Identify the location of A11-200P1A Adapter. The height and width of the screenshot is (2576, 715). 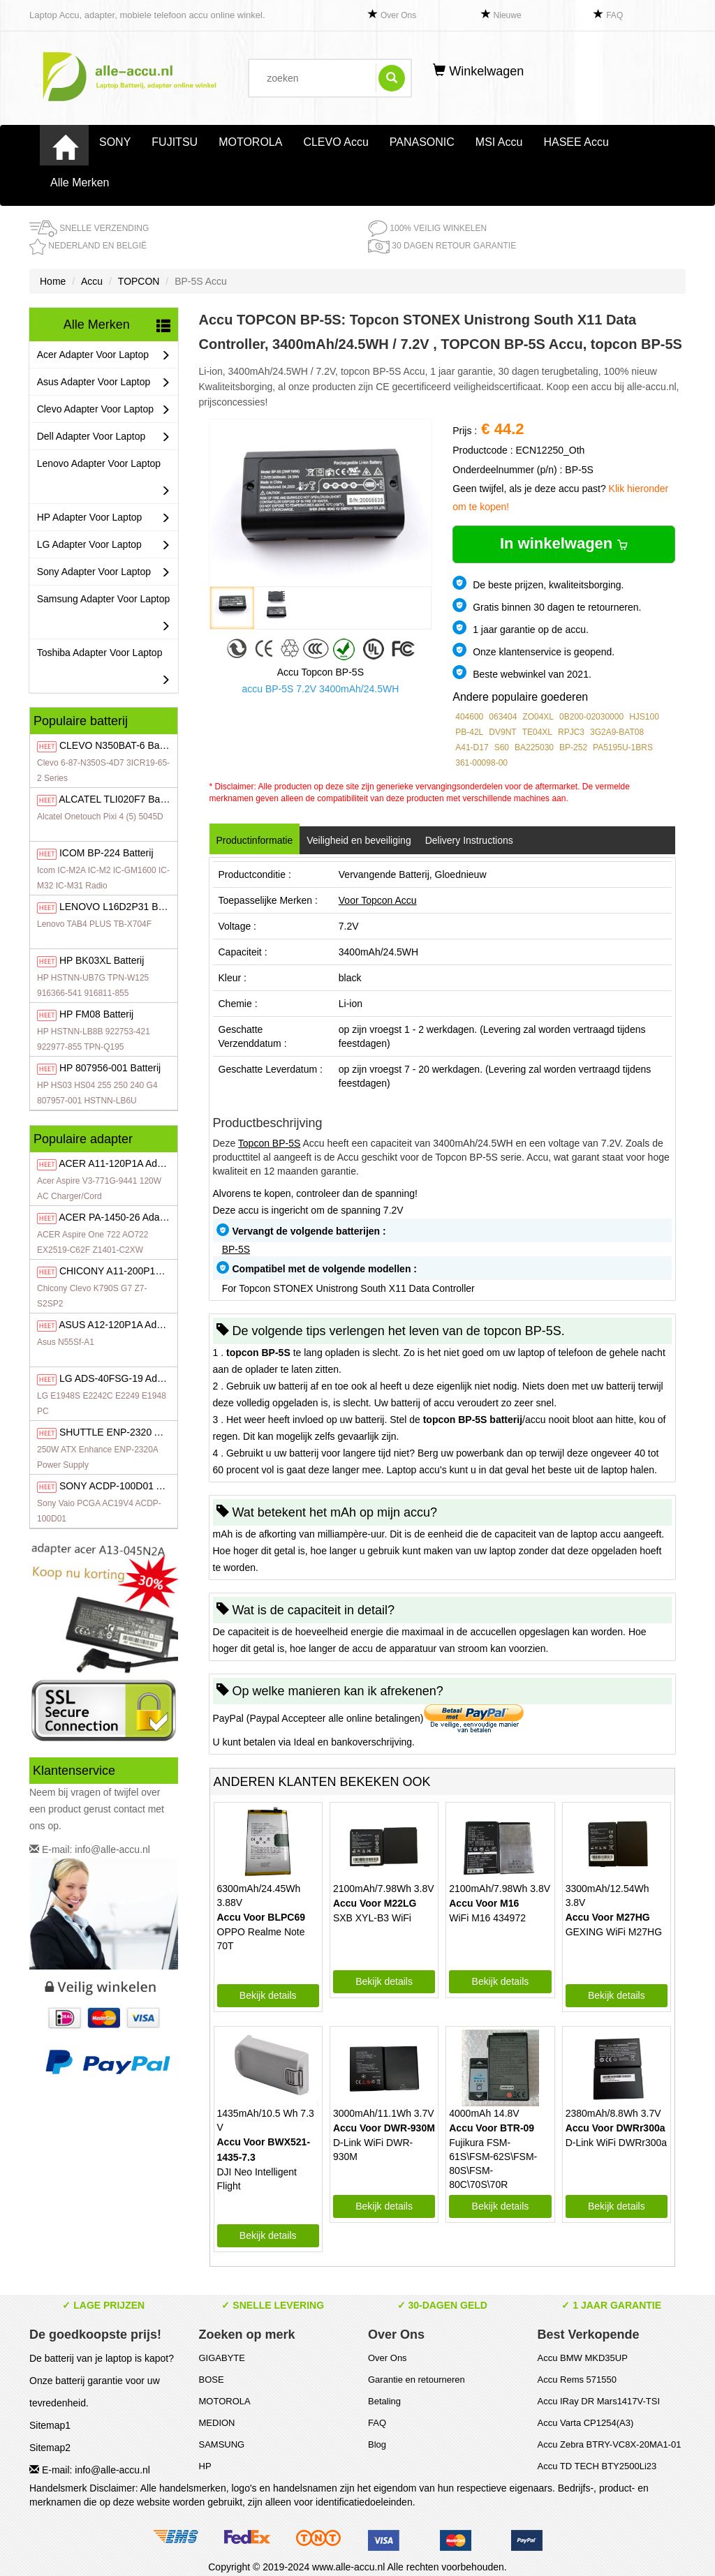
(128, 1270).